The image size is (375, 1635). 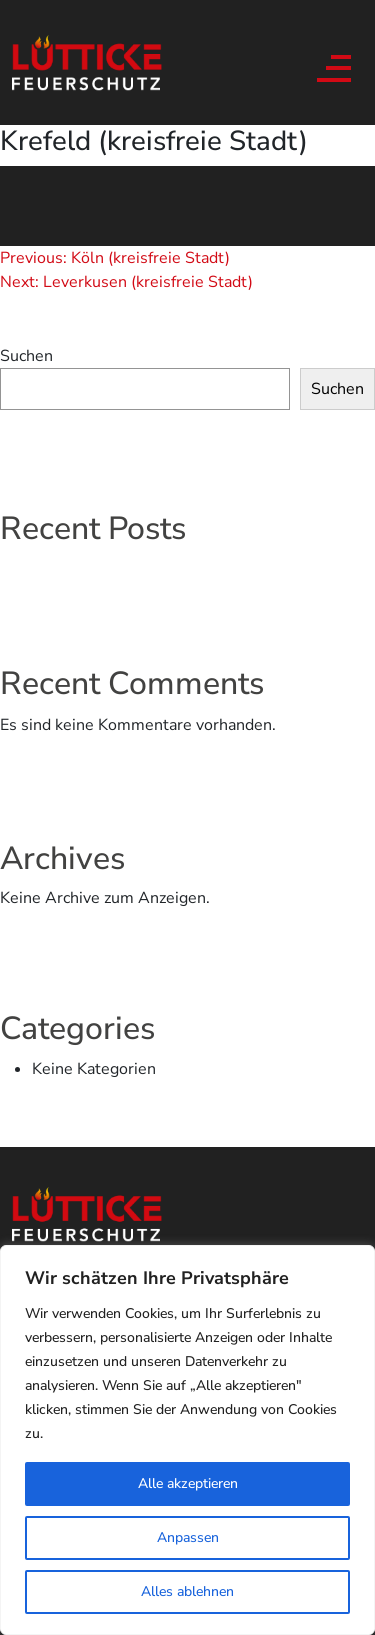 What do you see at coordinates (26, 356) in the screenshot?
I see `Suchen` at bounding box center [26, 356].